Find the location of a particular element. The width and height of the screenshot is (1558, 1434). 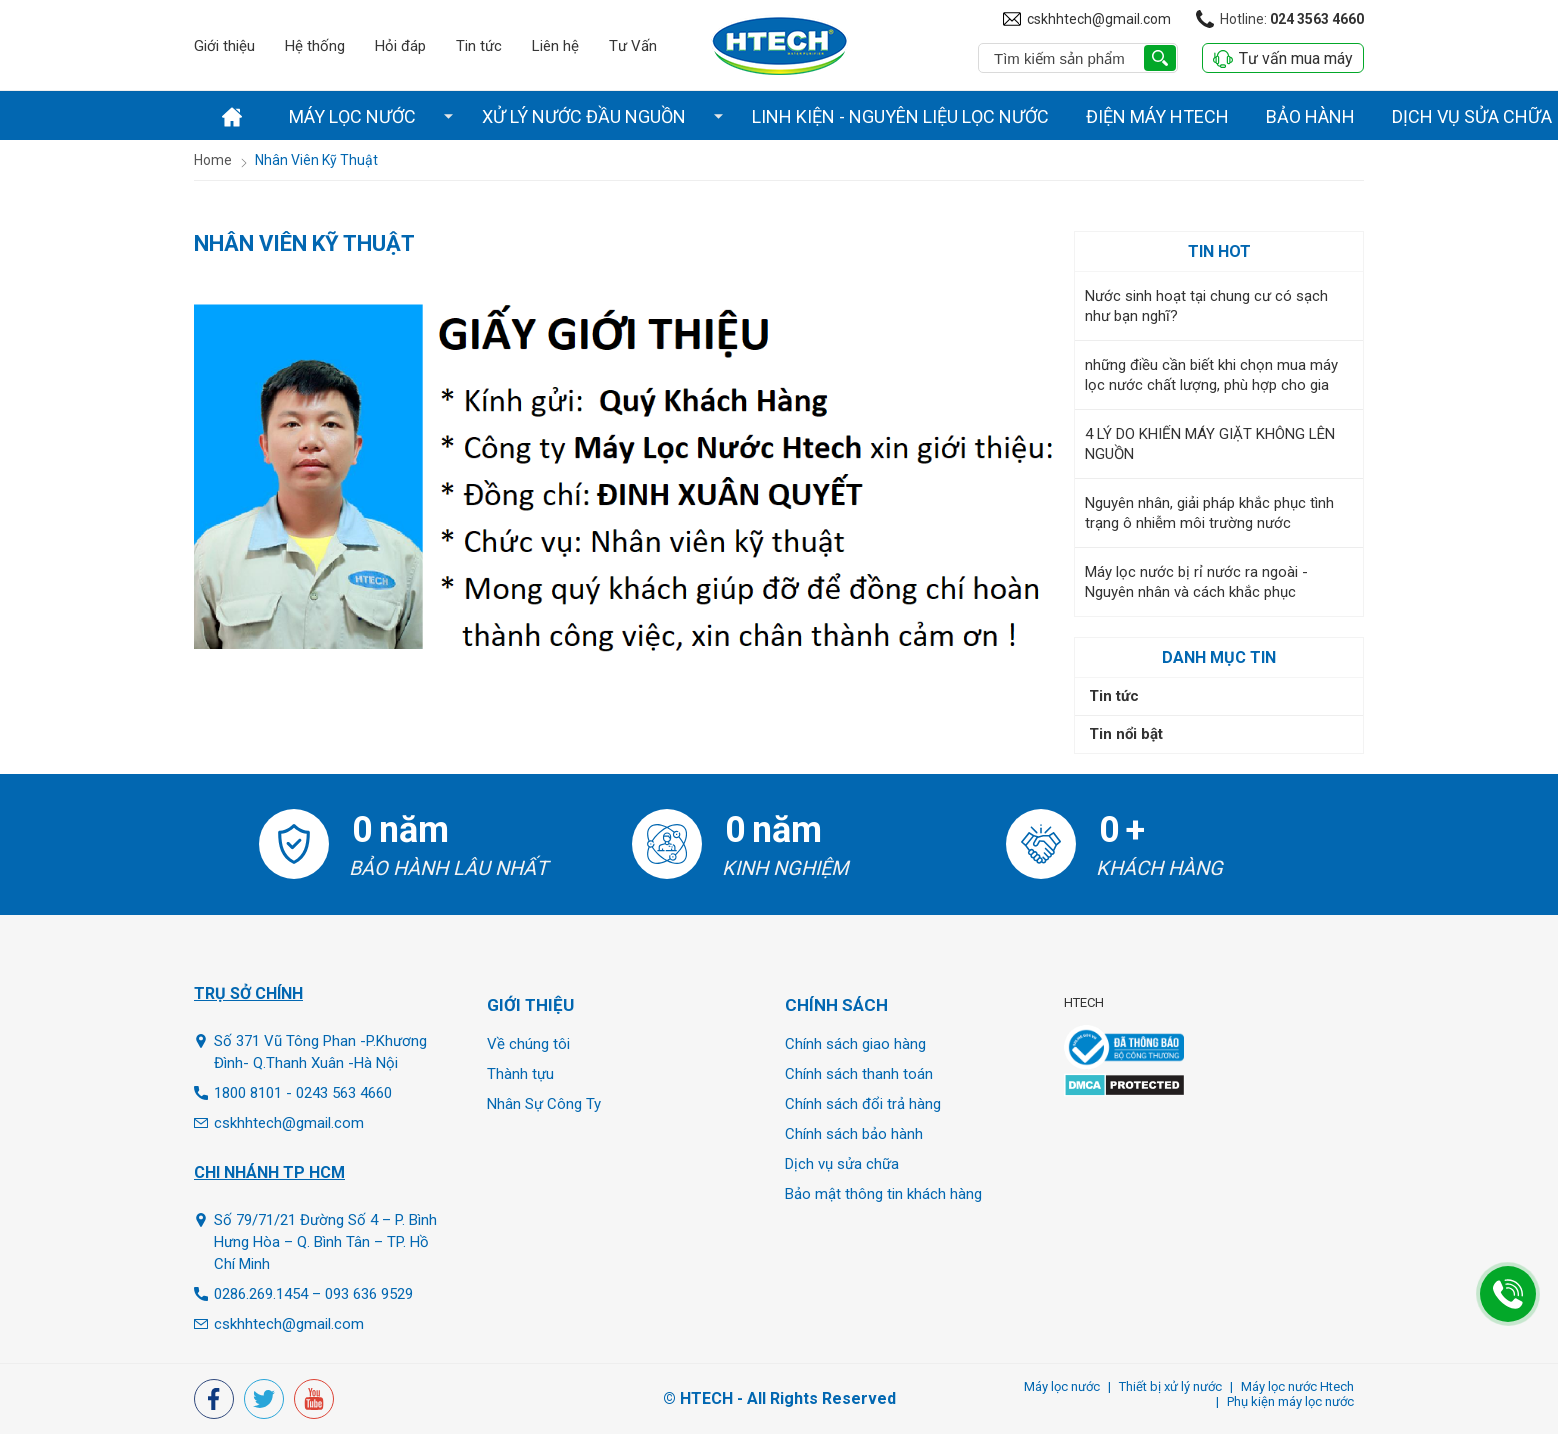

Tin tức is located at coordinates (479, 46).